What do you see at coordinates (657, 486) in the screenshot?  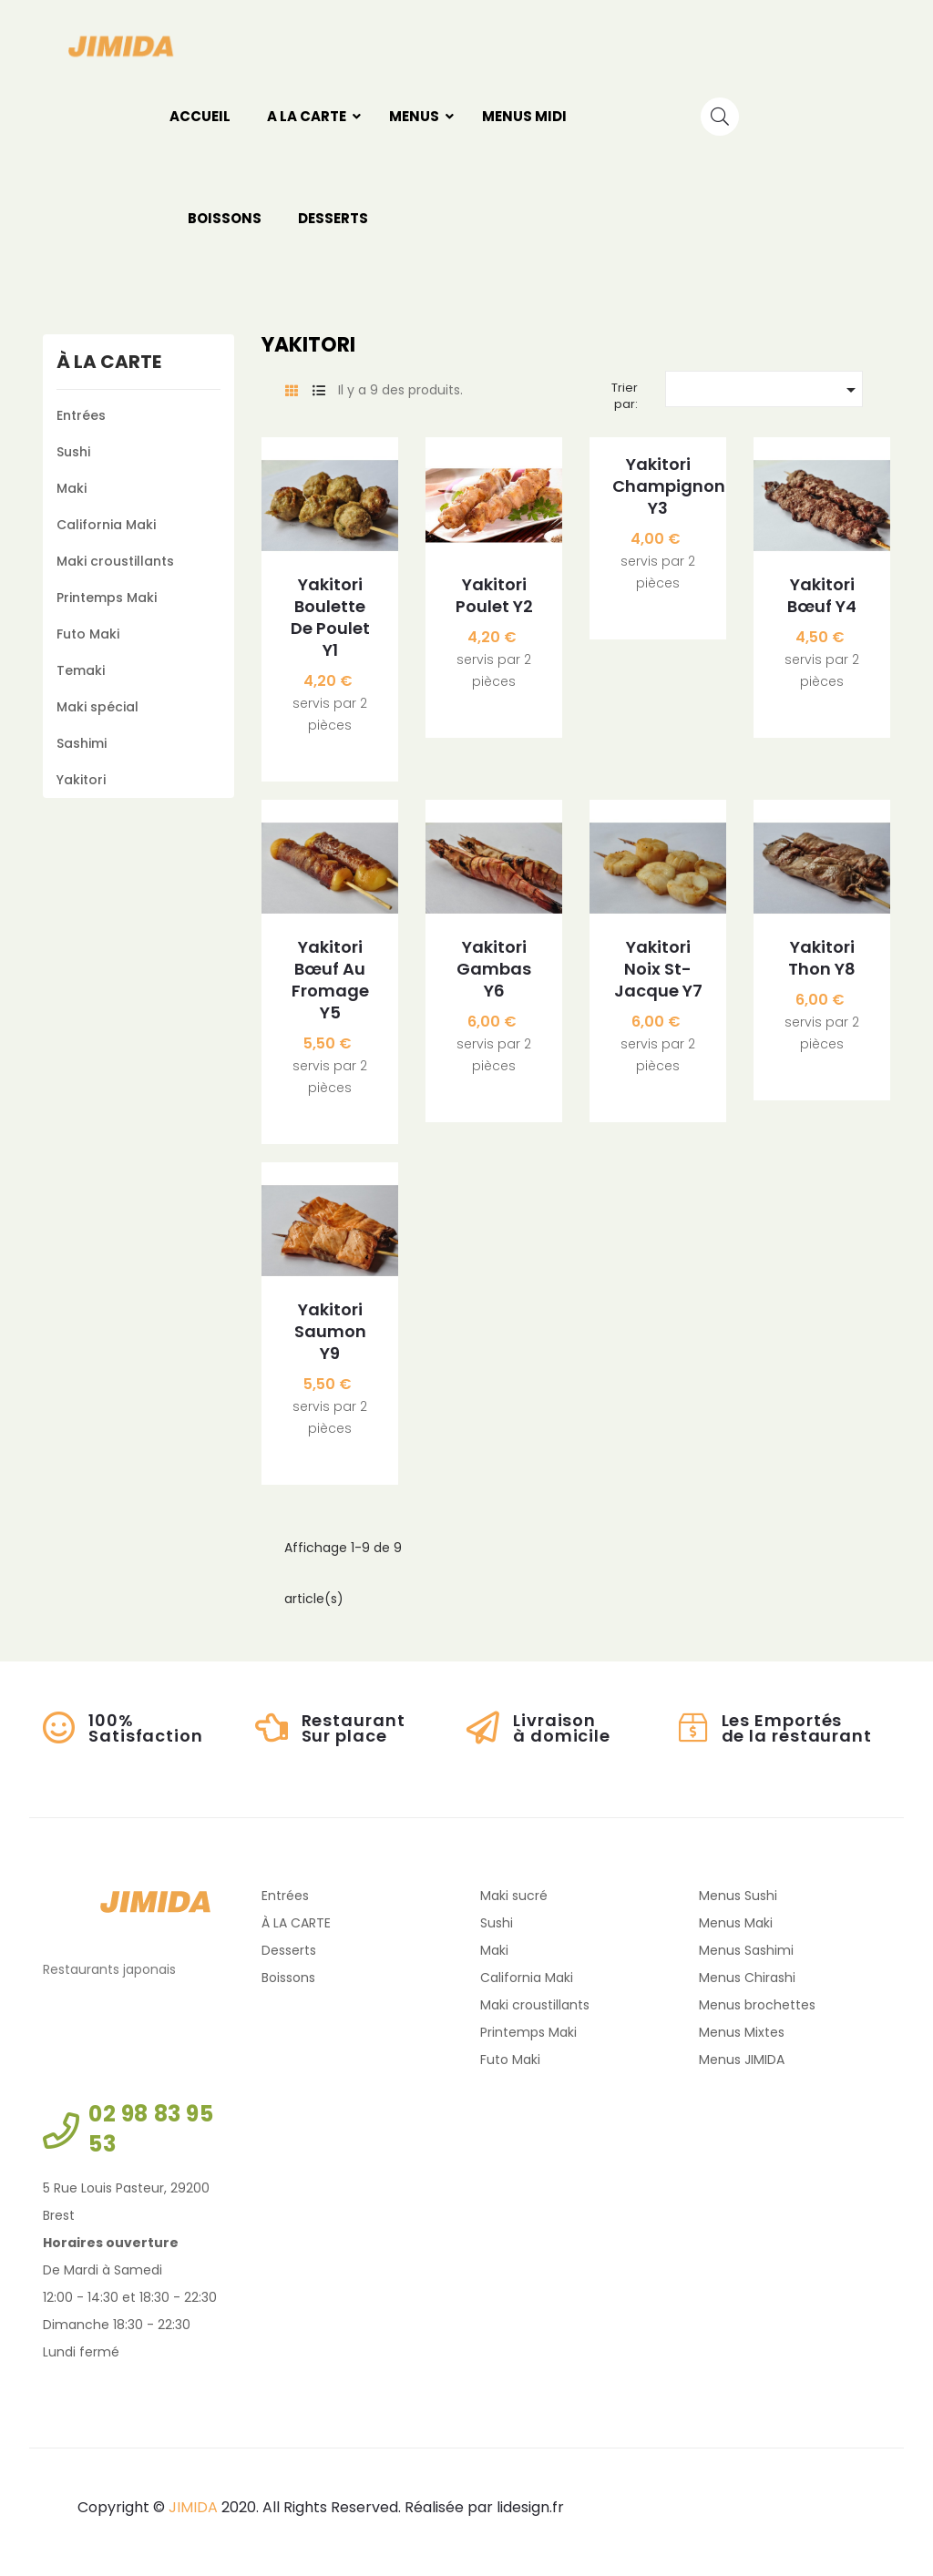 I see `Yakitori Champignon Y3` at bounding box center [657, 486].